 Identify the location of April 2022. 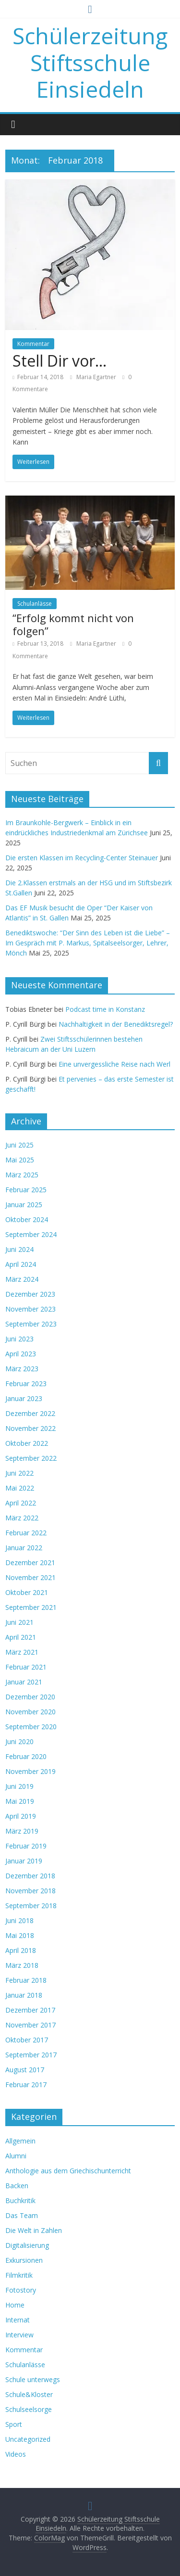
(20, 1502).